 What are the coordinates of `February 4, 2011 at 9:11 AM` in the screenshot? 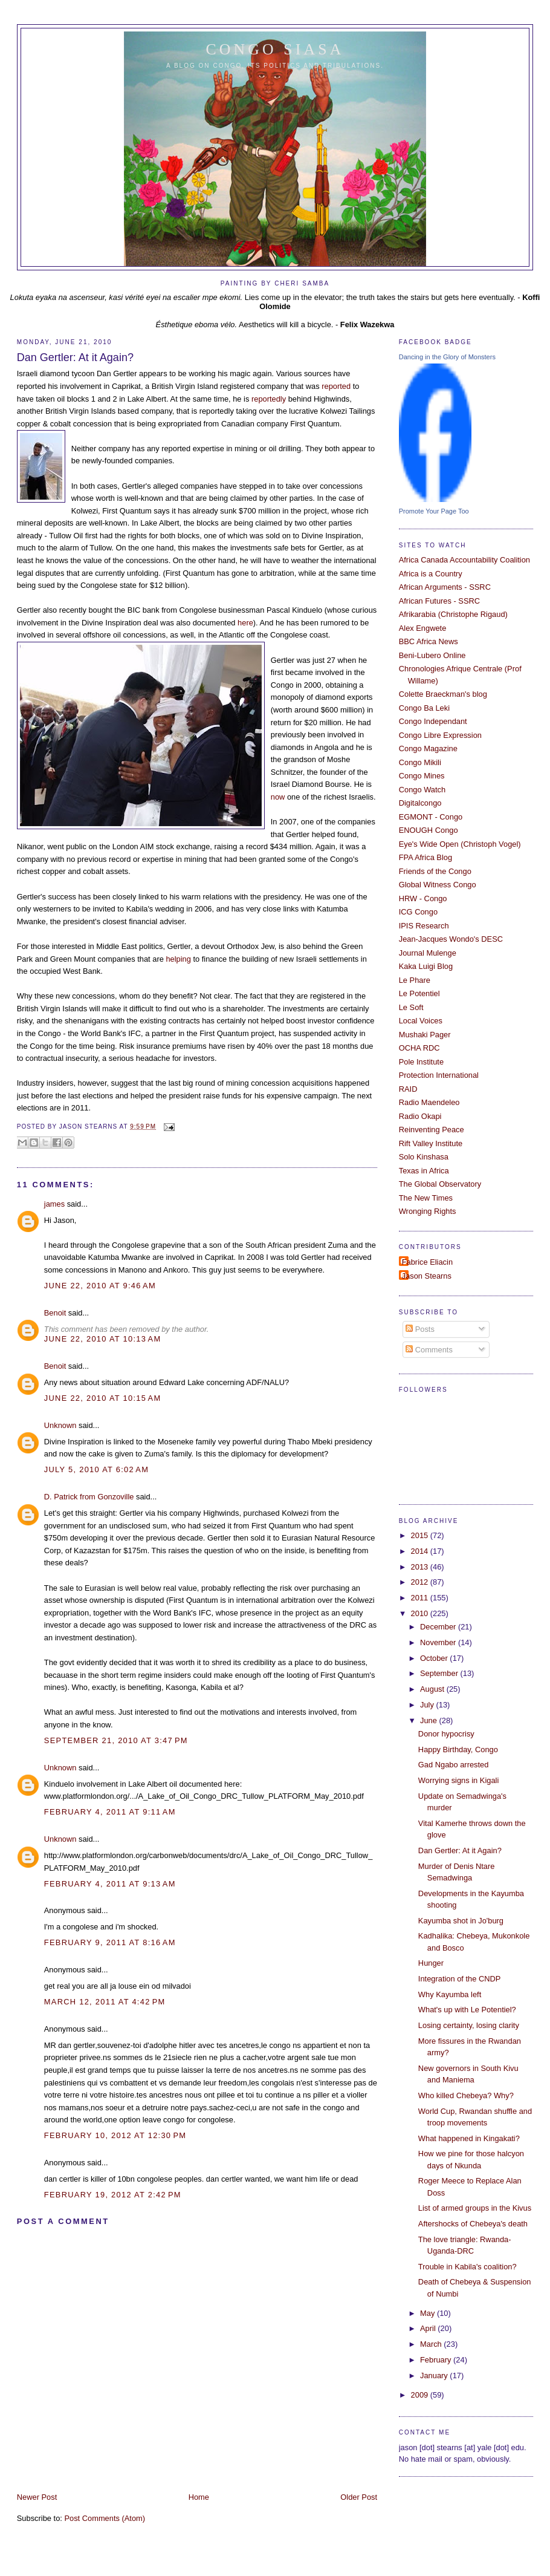 It's located at (110, 1811).